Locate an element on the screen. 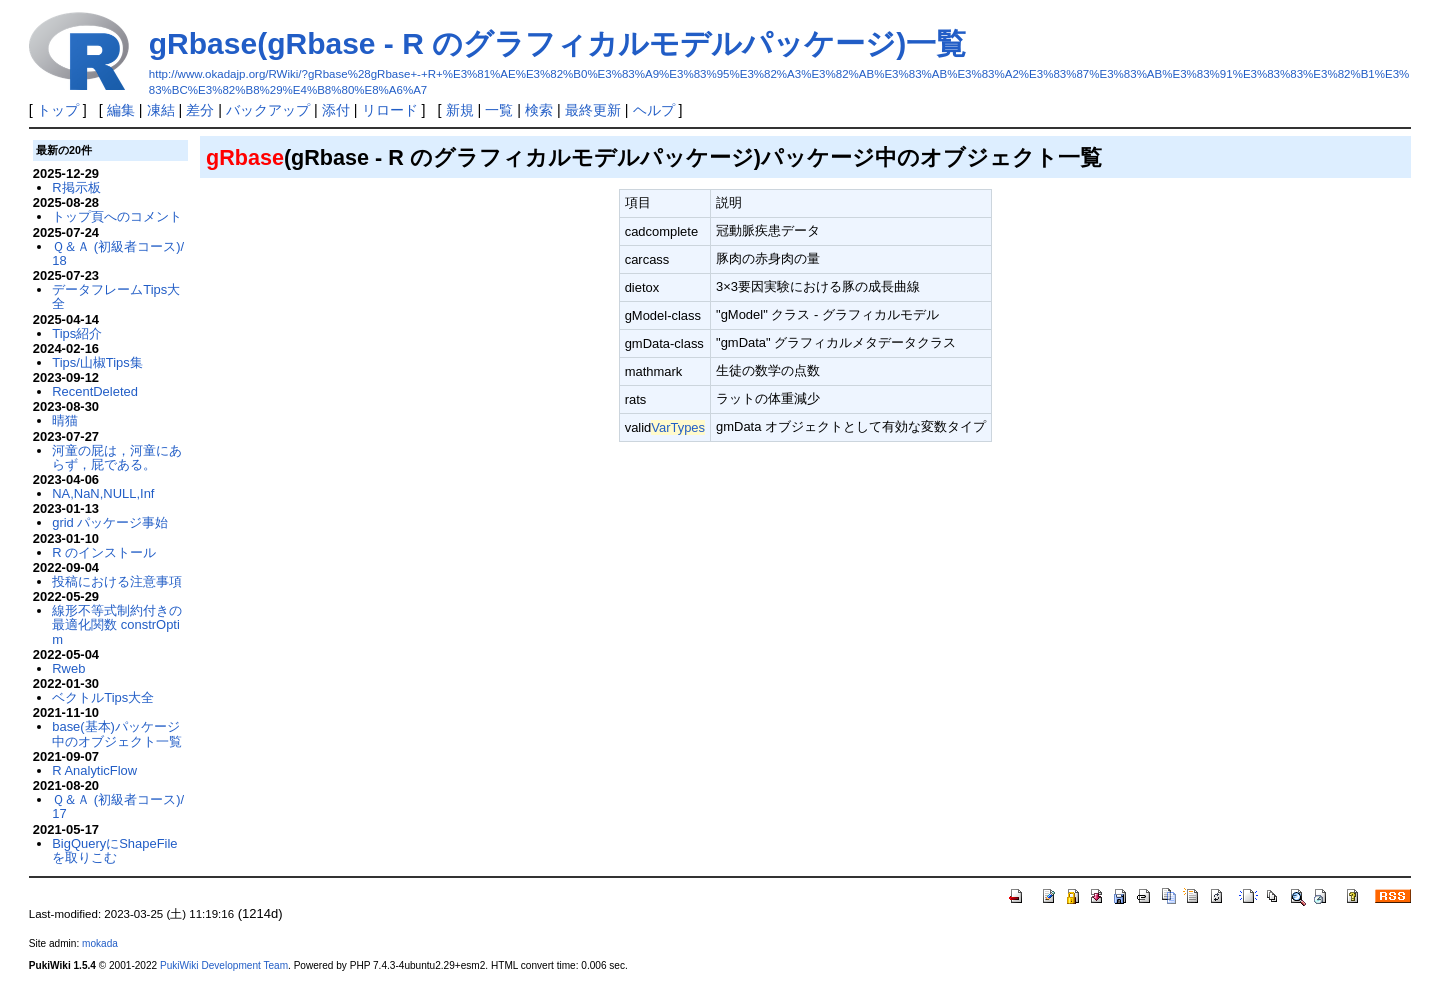  凍結 is located at coordinates (161, 110).